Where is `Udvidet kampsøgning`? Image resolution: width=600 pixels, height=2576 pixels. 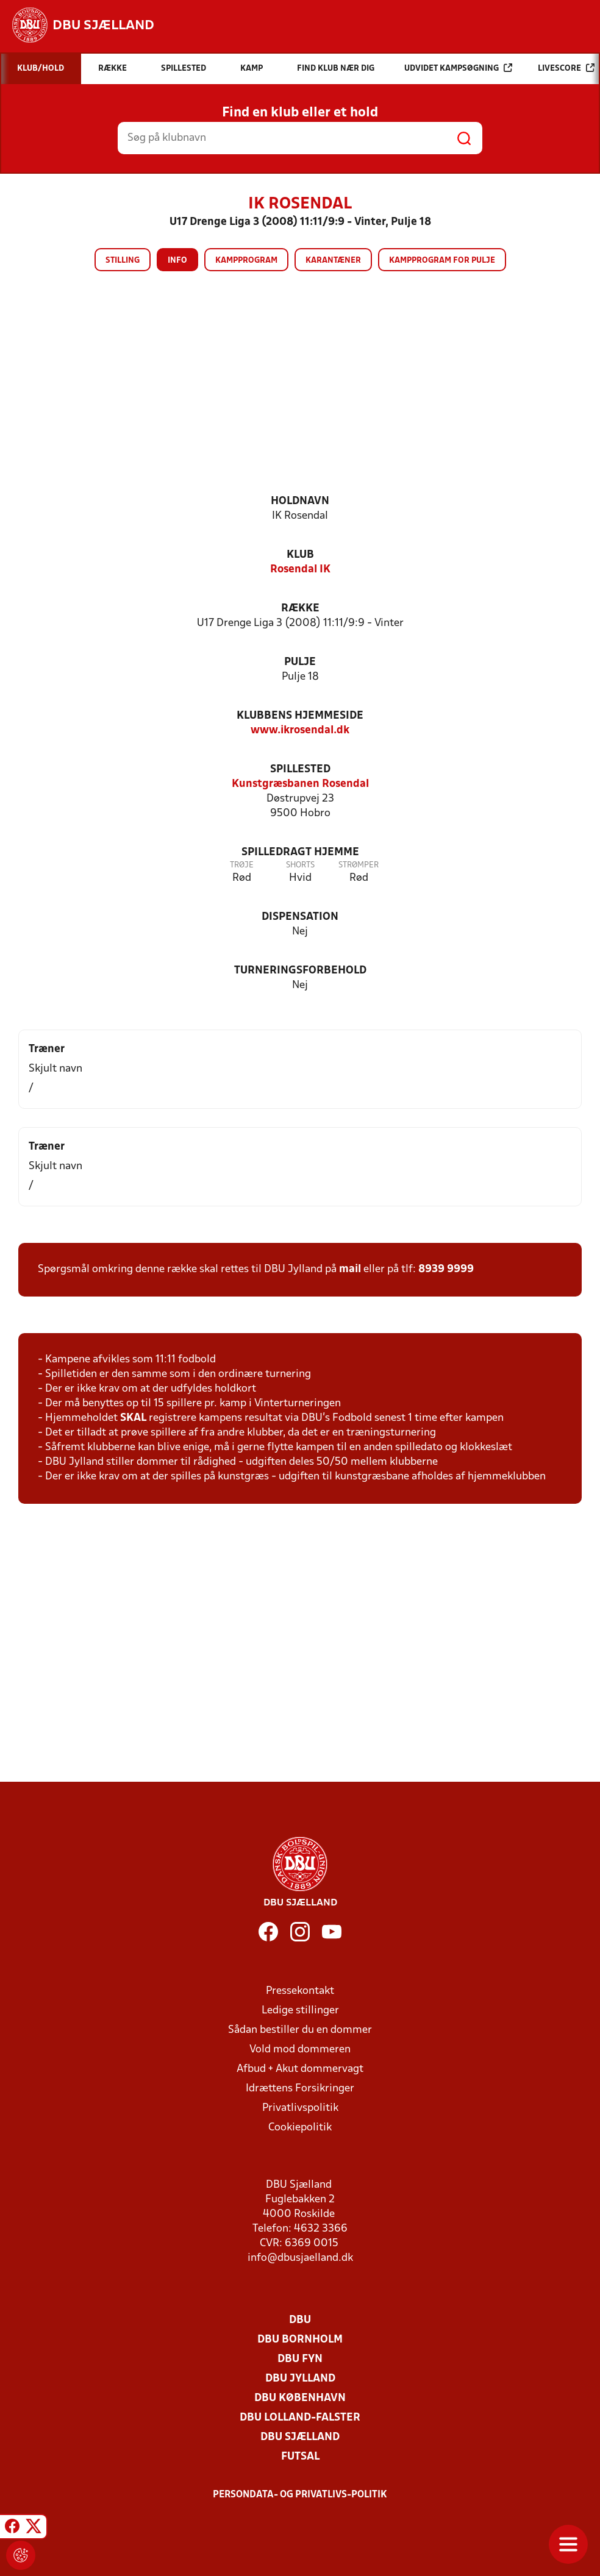 Udvidet kampsøgning is located at coordinates (458, 68).